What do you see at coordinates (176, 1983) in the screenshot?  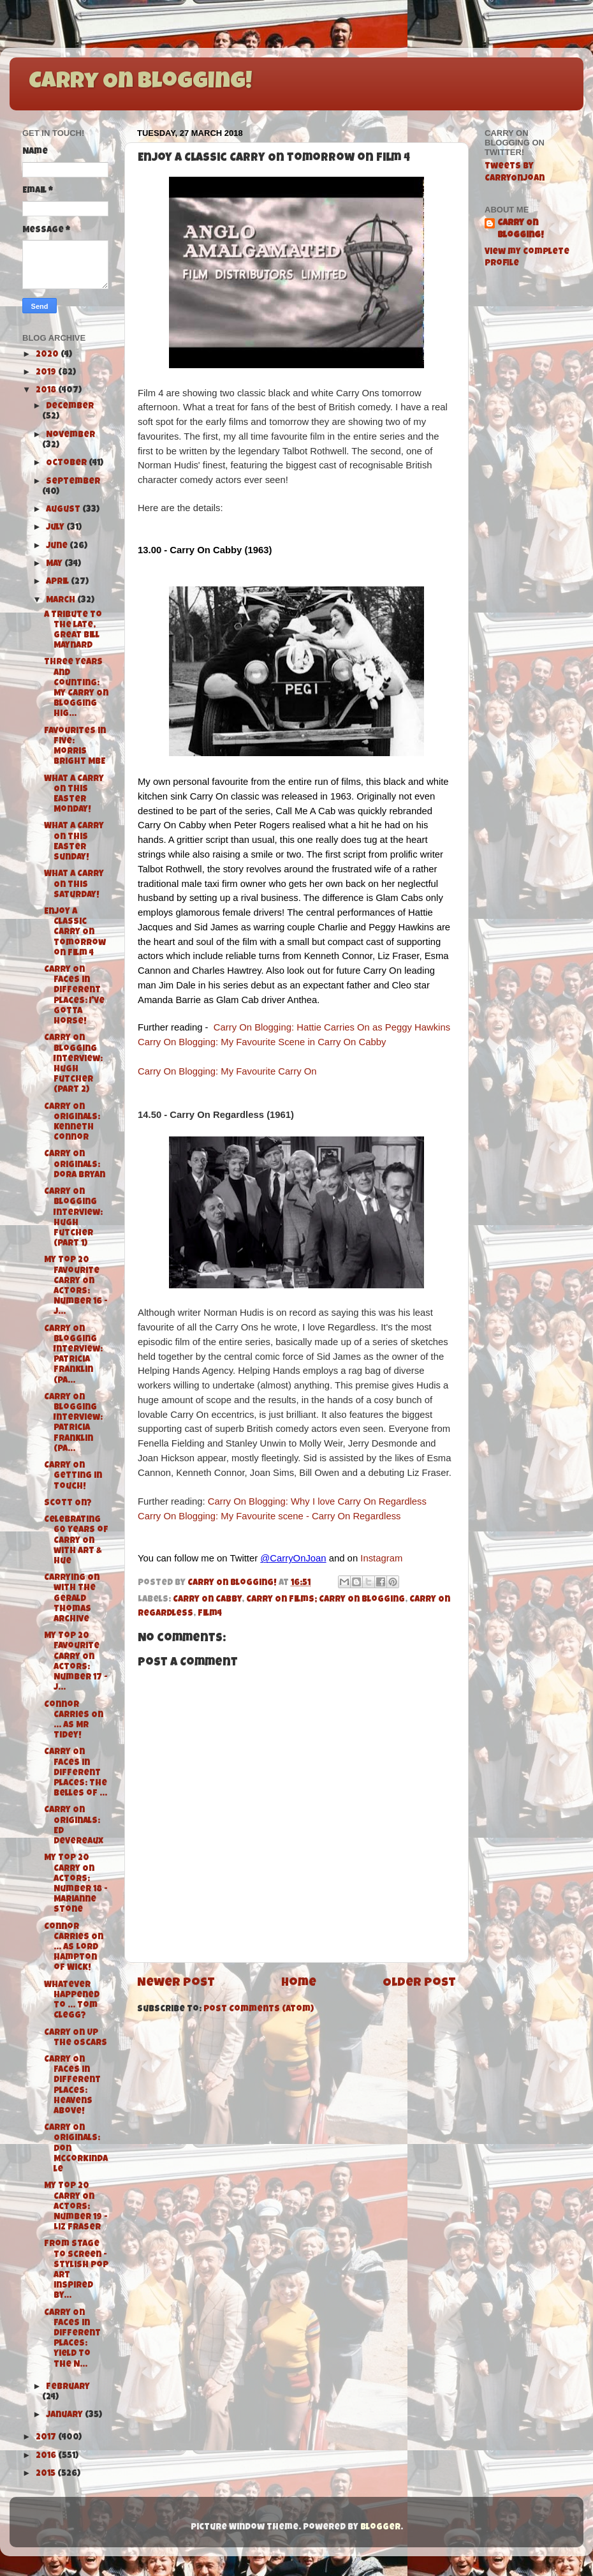 I see `Newer Post` at bounding box center [176, 1983].